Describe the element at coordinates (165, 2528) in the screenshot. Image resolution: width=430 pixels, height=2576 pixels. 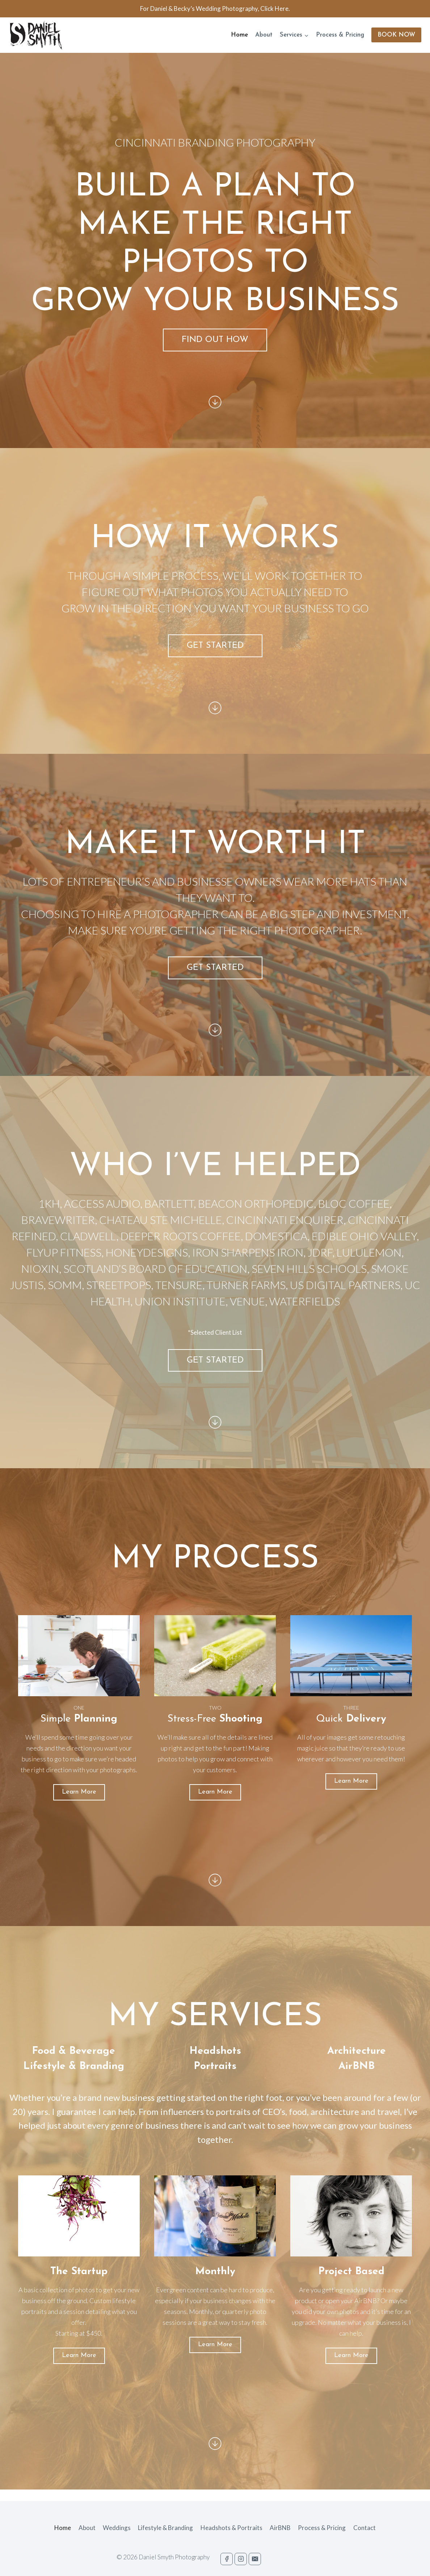
I see `Lifestyle & Branding` at that location.